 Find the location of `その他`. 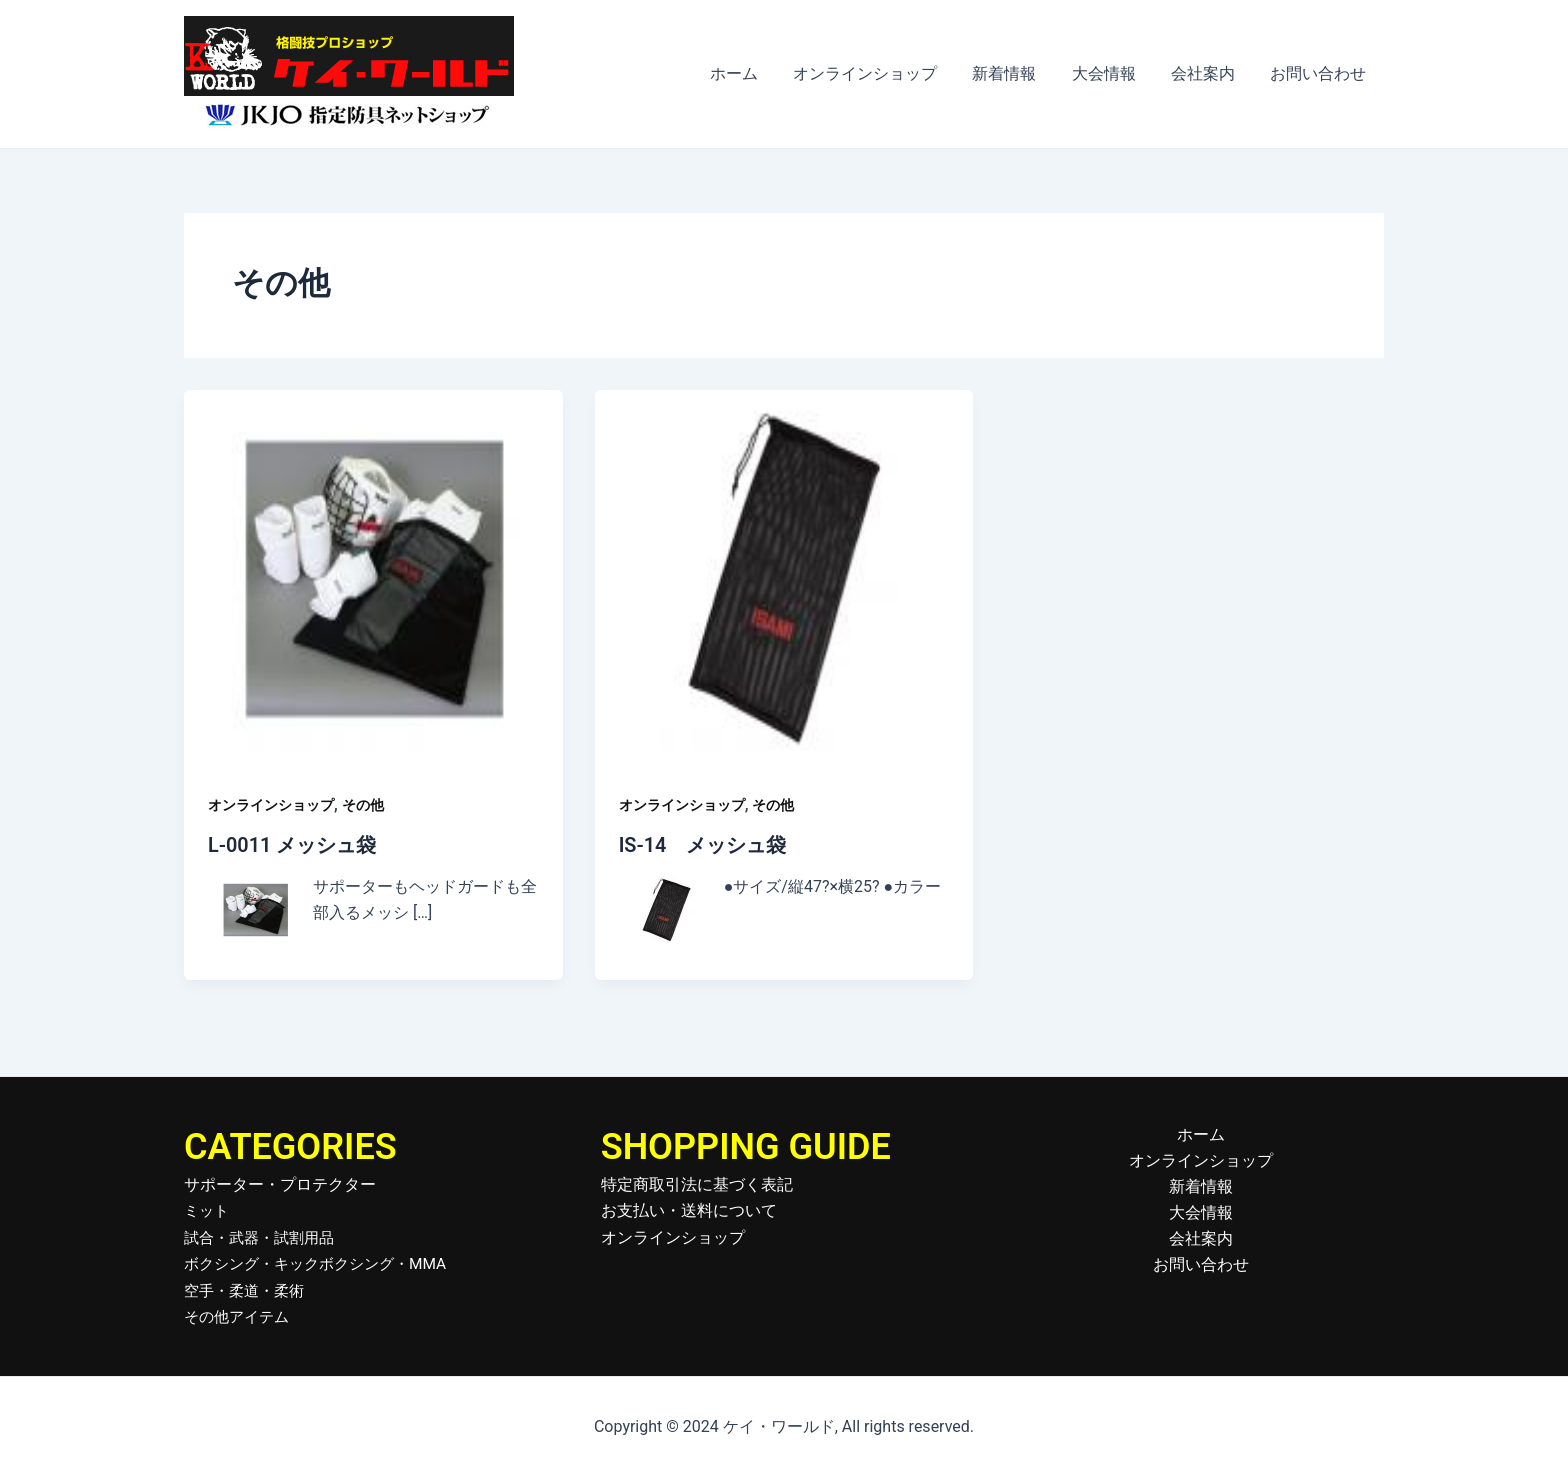

その他 is located at coordinates (363, 805).